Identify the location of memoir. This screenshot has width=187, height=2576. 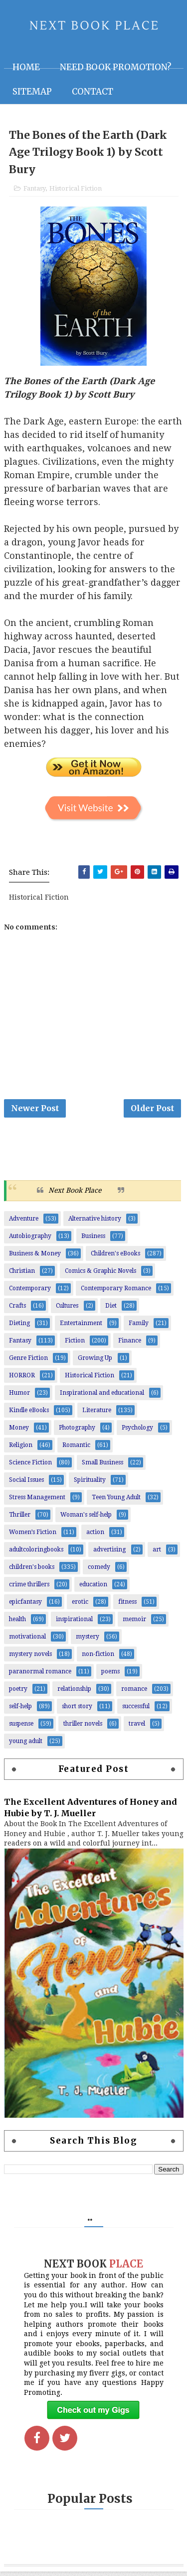
(134, 1623).